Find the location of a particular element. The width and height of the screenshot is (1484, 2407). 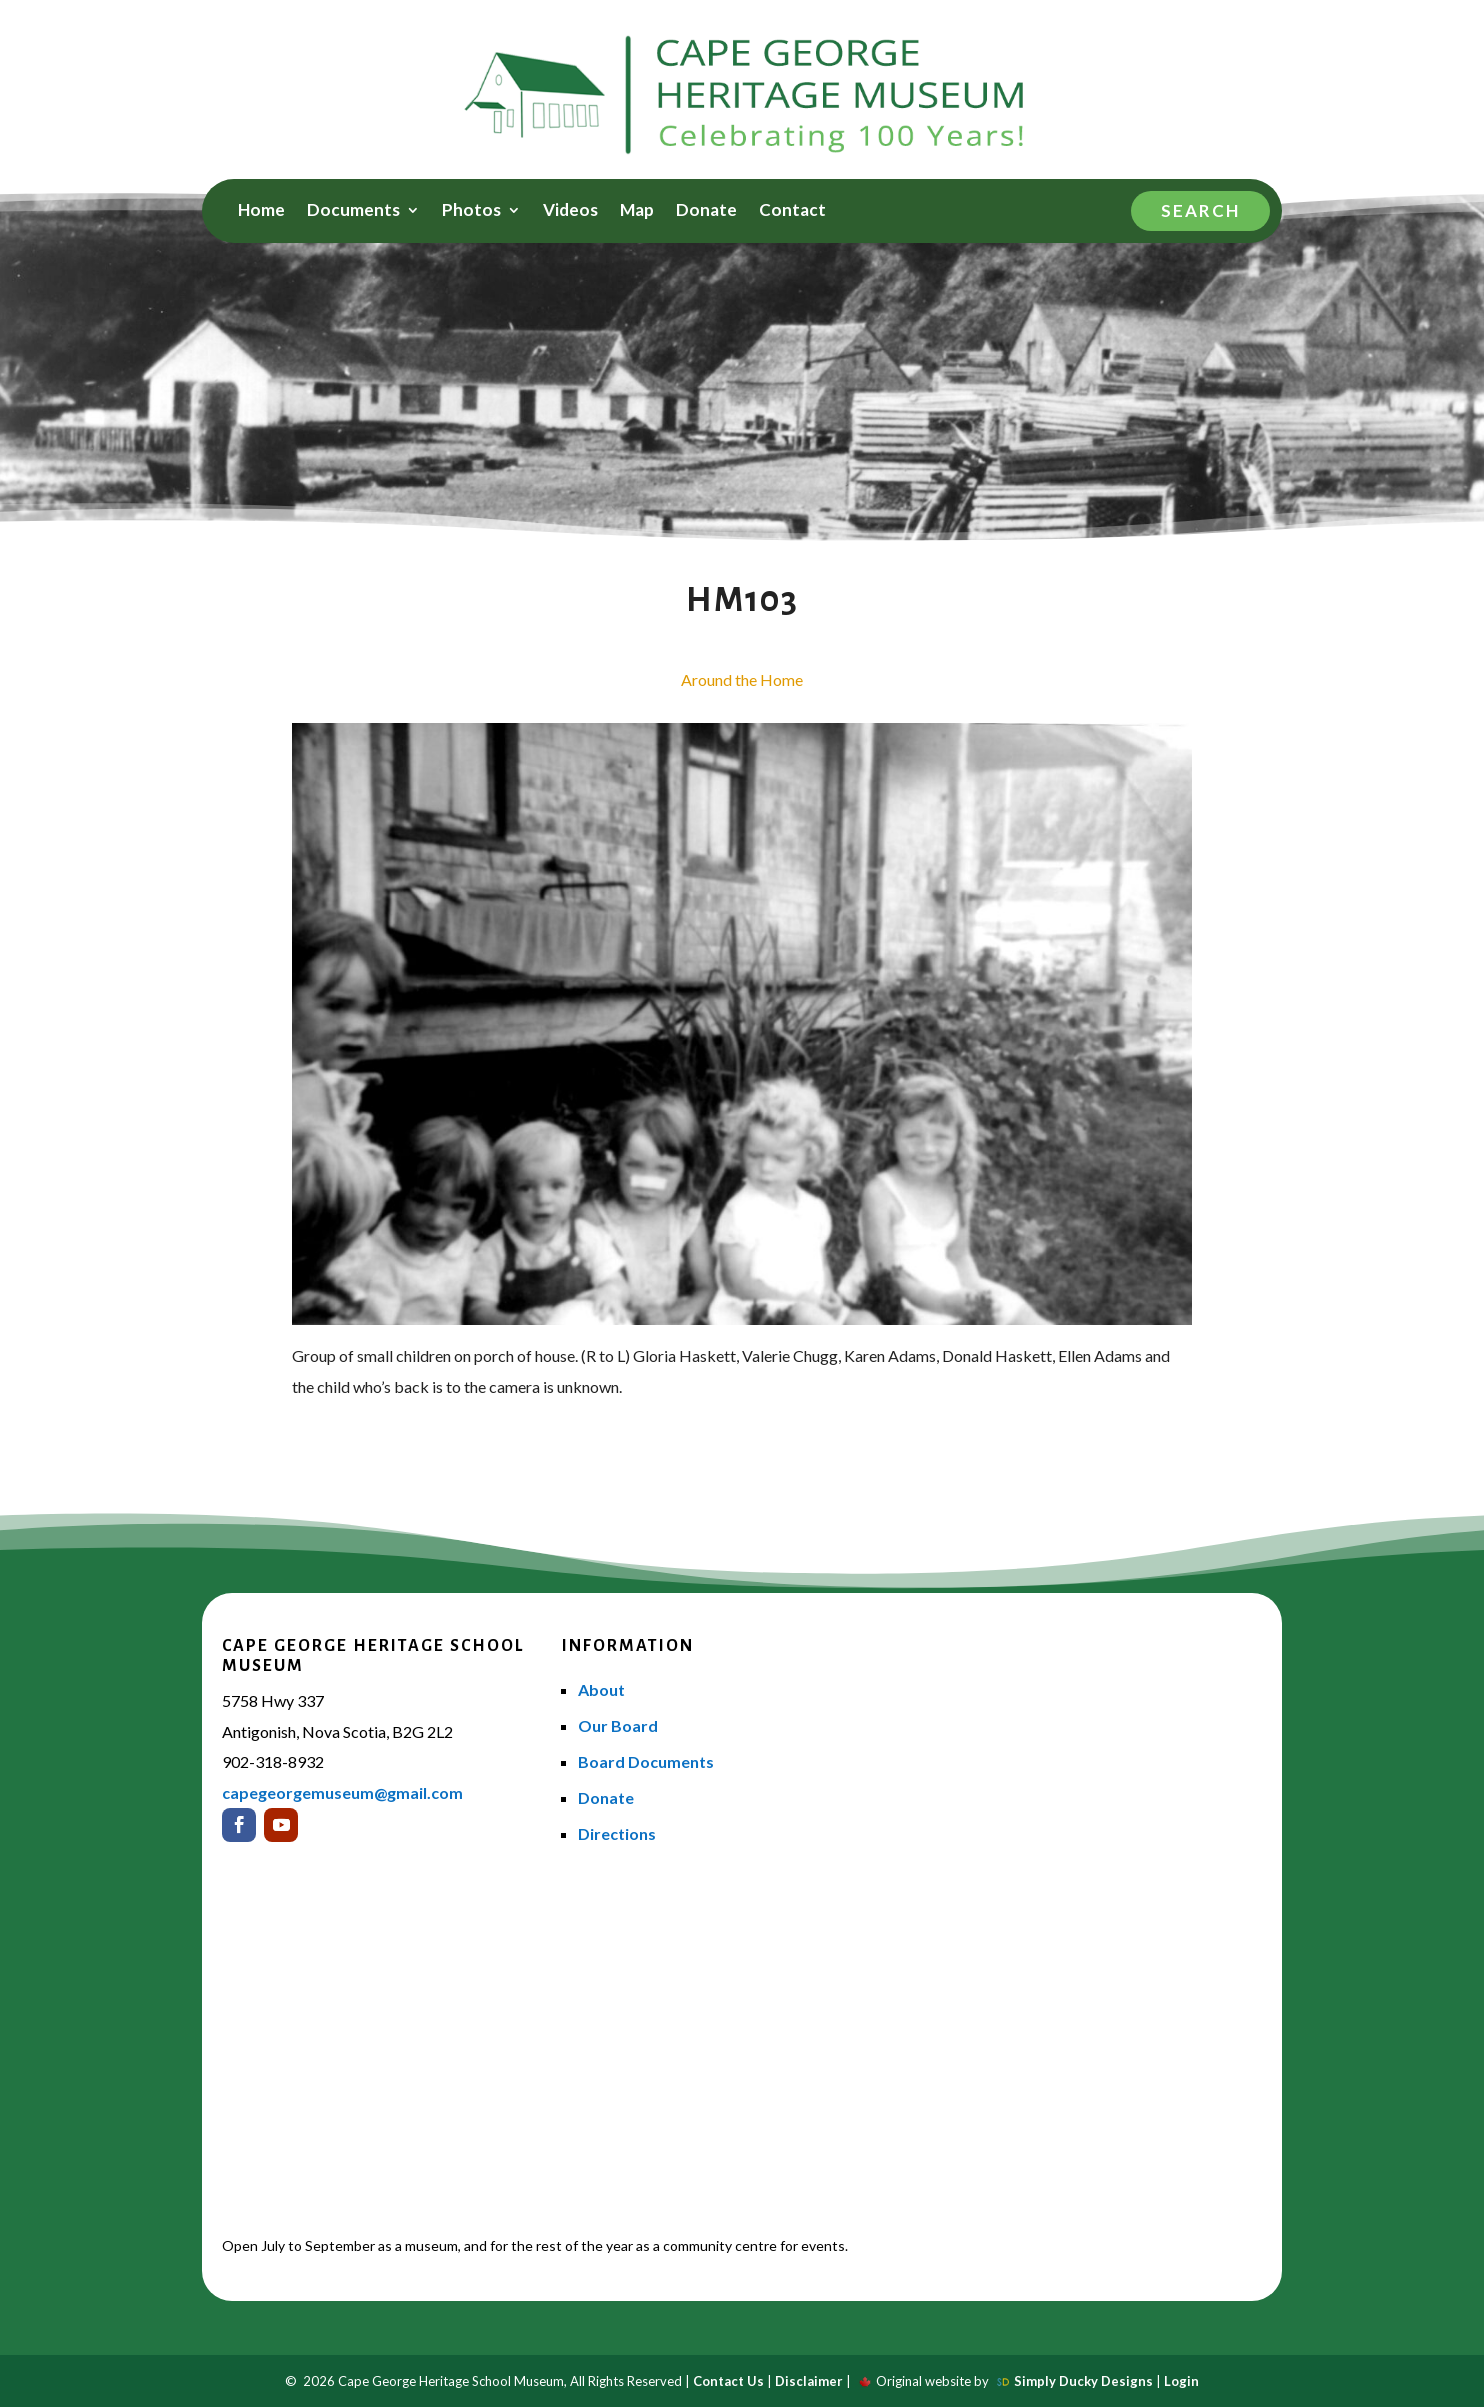

Contact Us is located at coordinates (728, 2381).